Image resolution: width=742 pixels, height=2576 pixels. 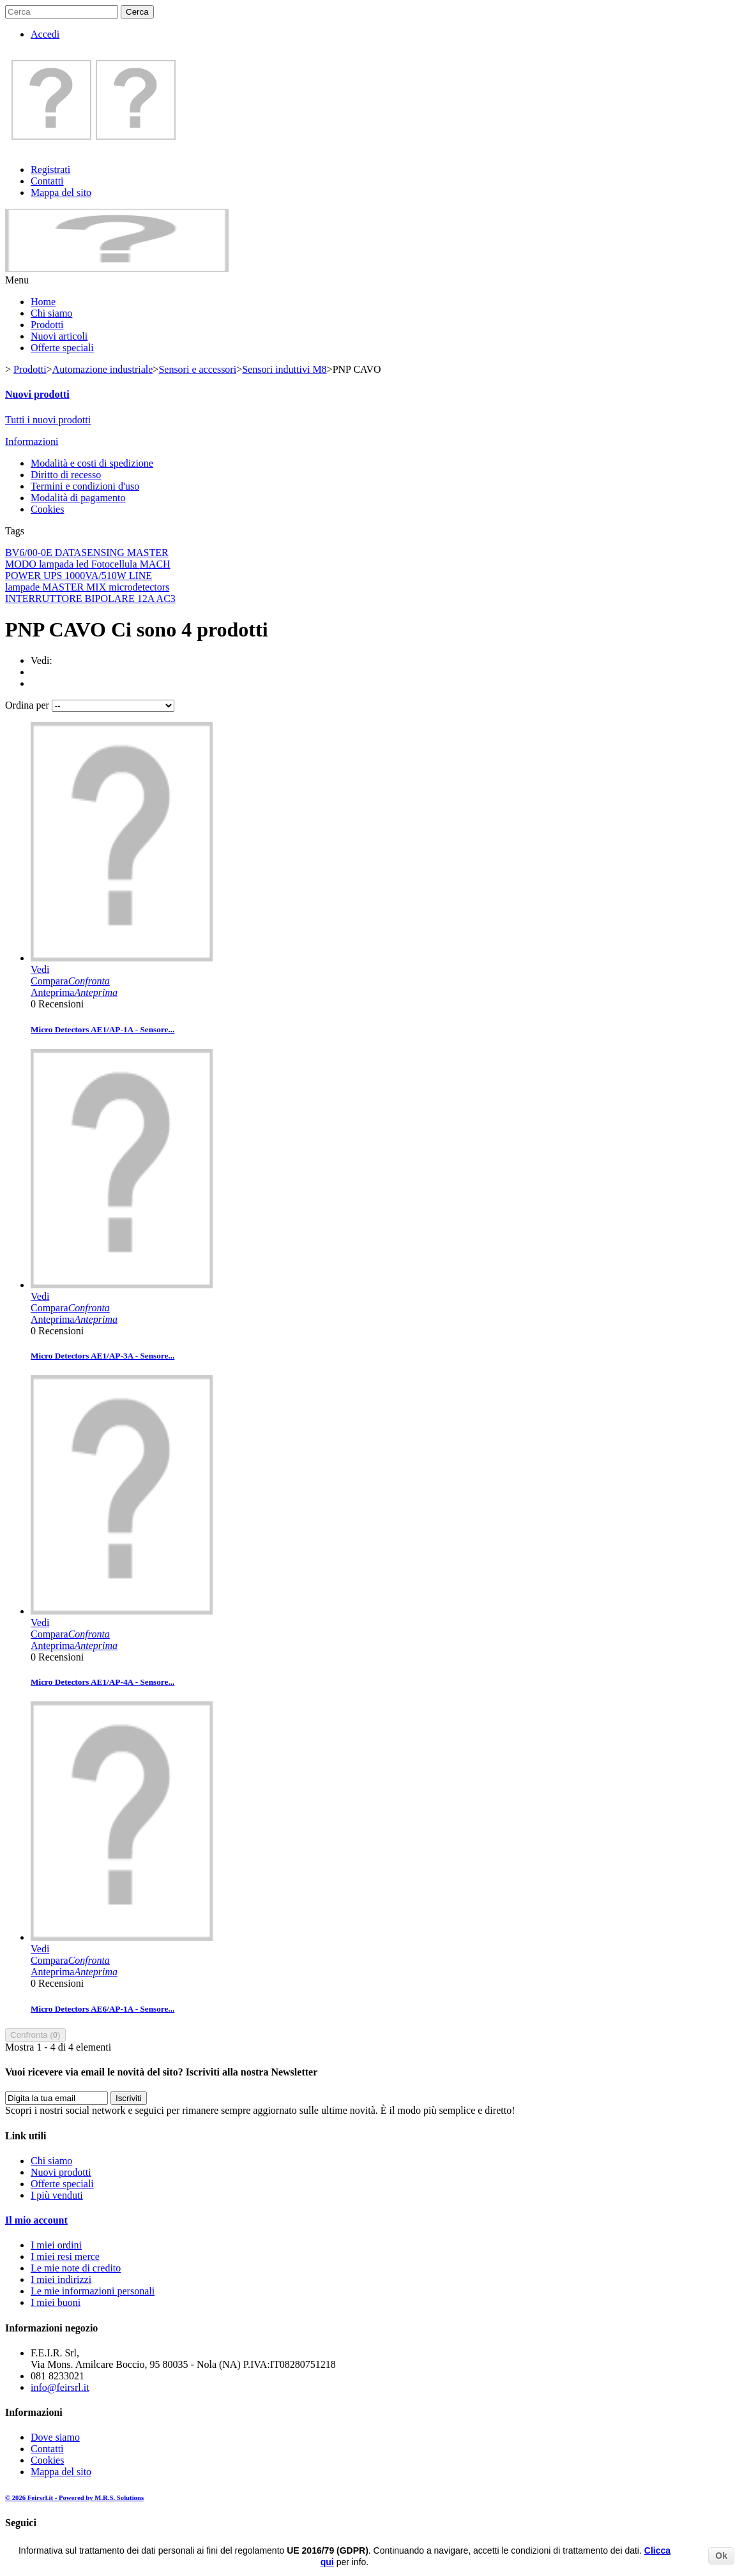 I want to click on Offerte speciali, so click(x=62, y=347).